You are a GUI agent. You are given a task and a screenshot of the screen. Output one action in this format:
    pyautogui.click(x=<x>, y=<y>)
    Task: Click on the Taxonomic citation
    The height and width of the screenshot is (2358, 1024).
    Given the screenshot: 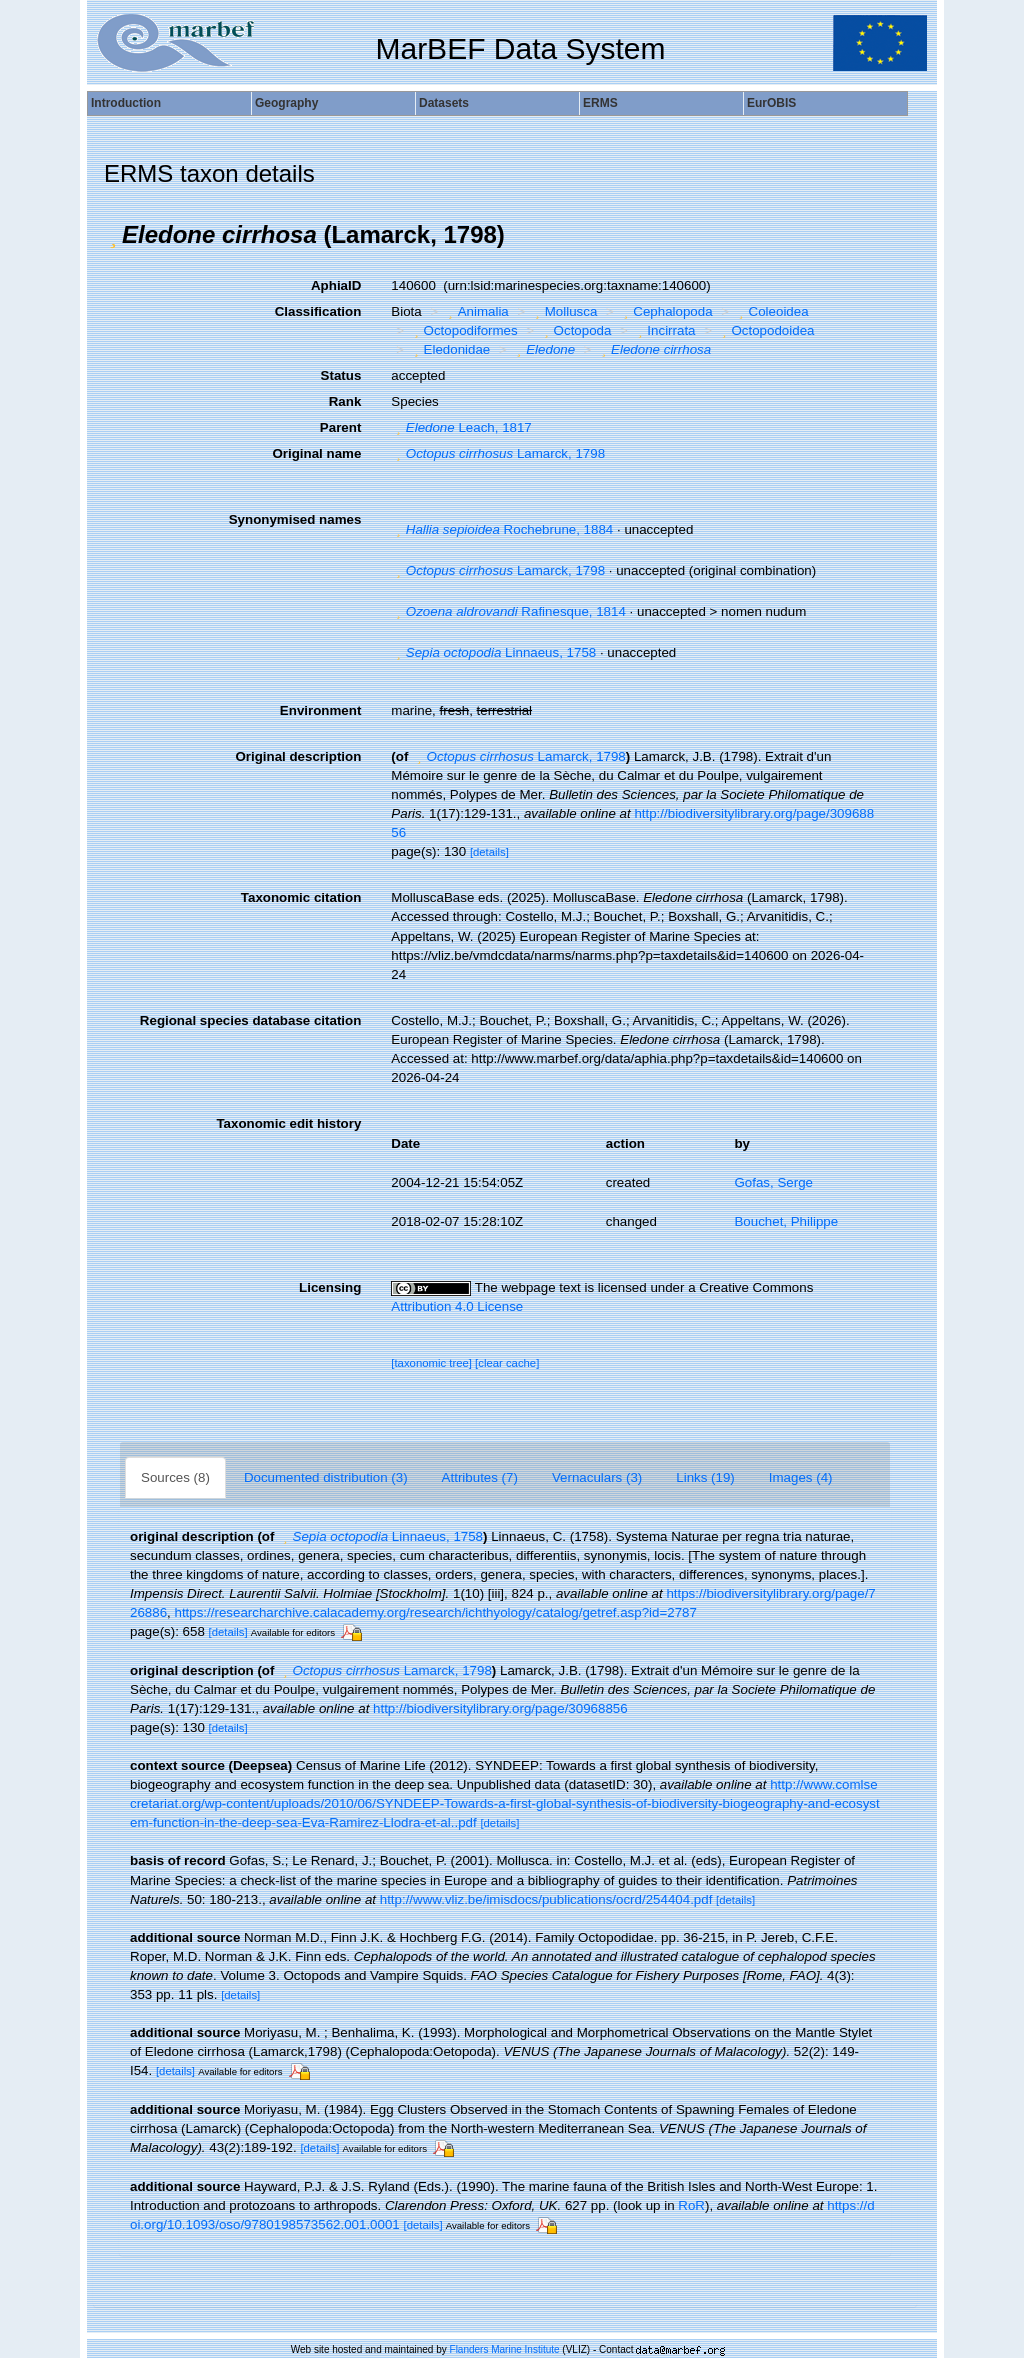 What is the action you would take?
    pyautogui.click(x=301, y=897)
    